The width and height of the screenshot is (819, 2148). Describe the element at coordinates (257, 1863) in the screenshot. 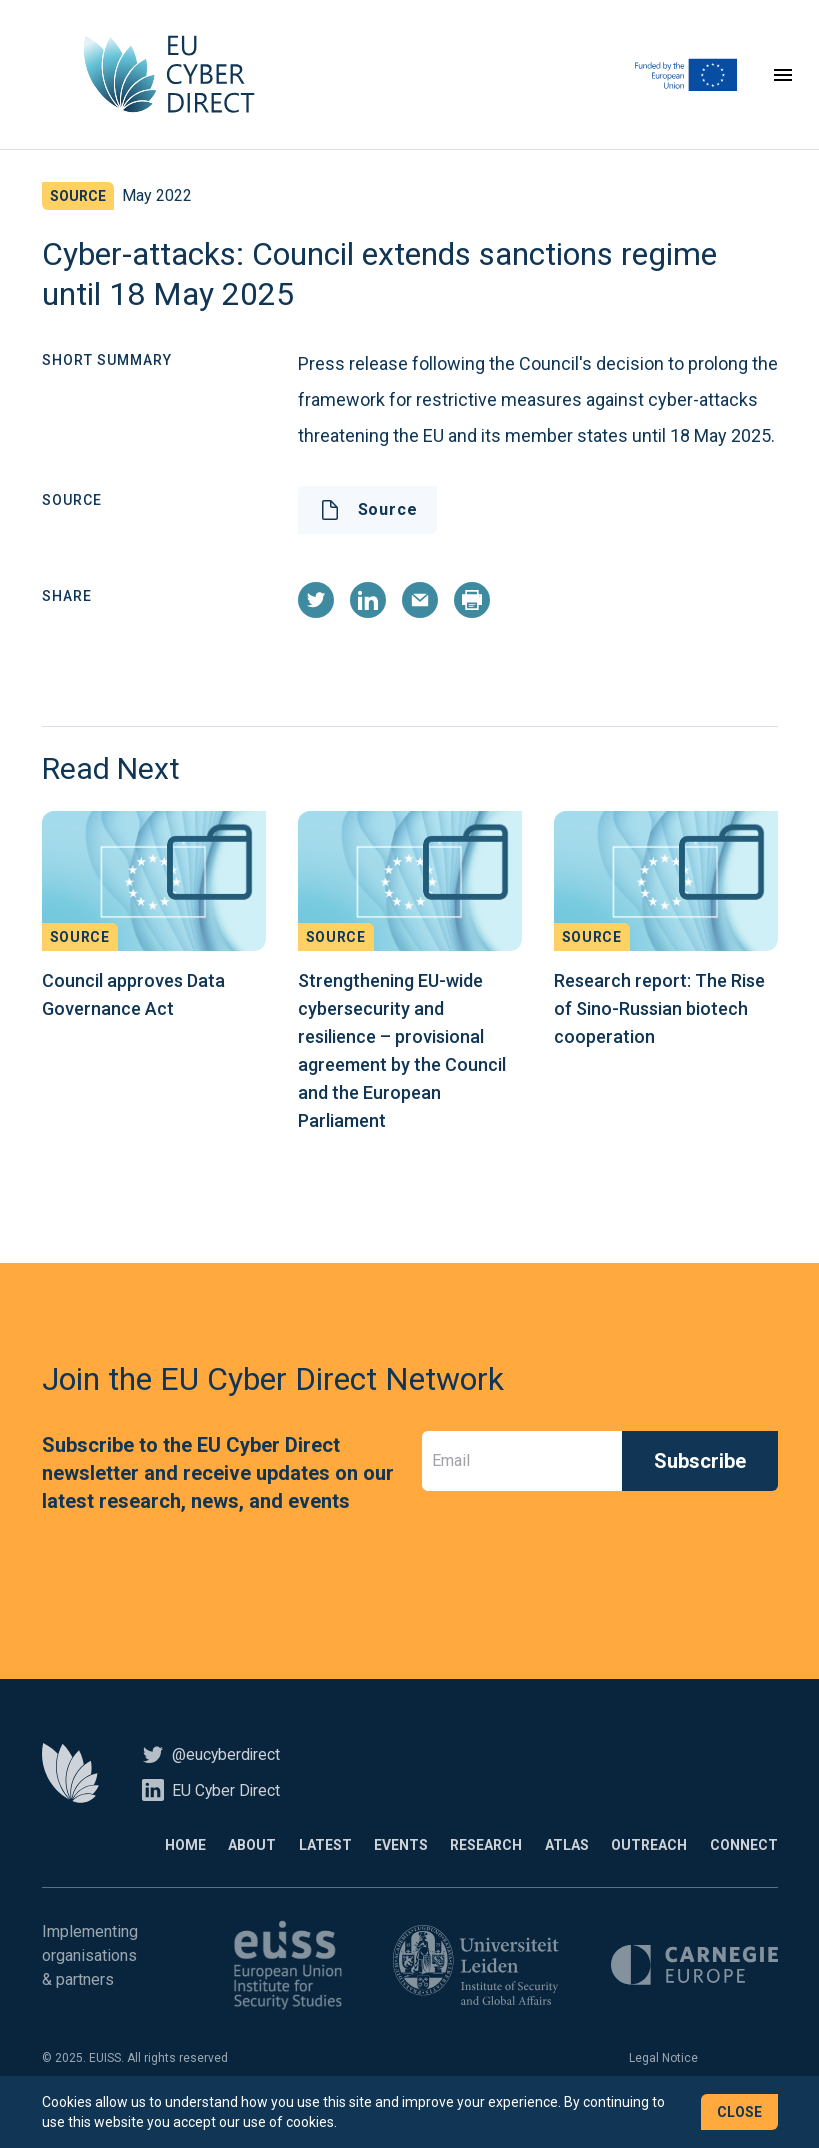

I see `Latest` at that location.